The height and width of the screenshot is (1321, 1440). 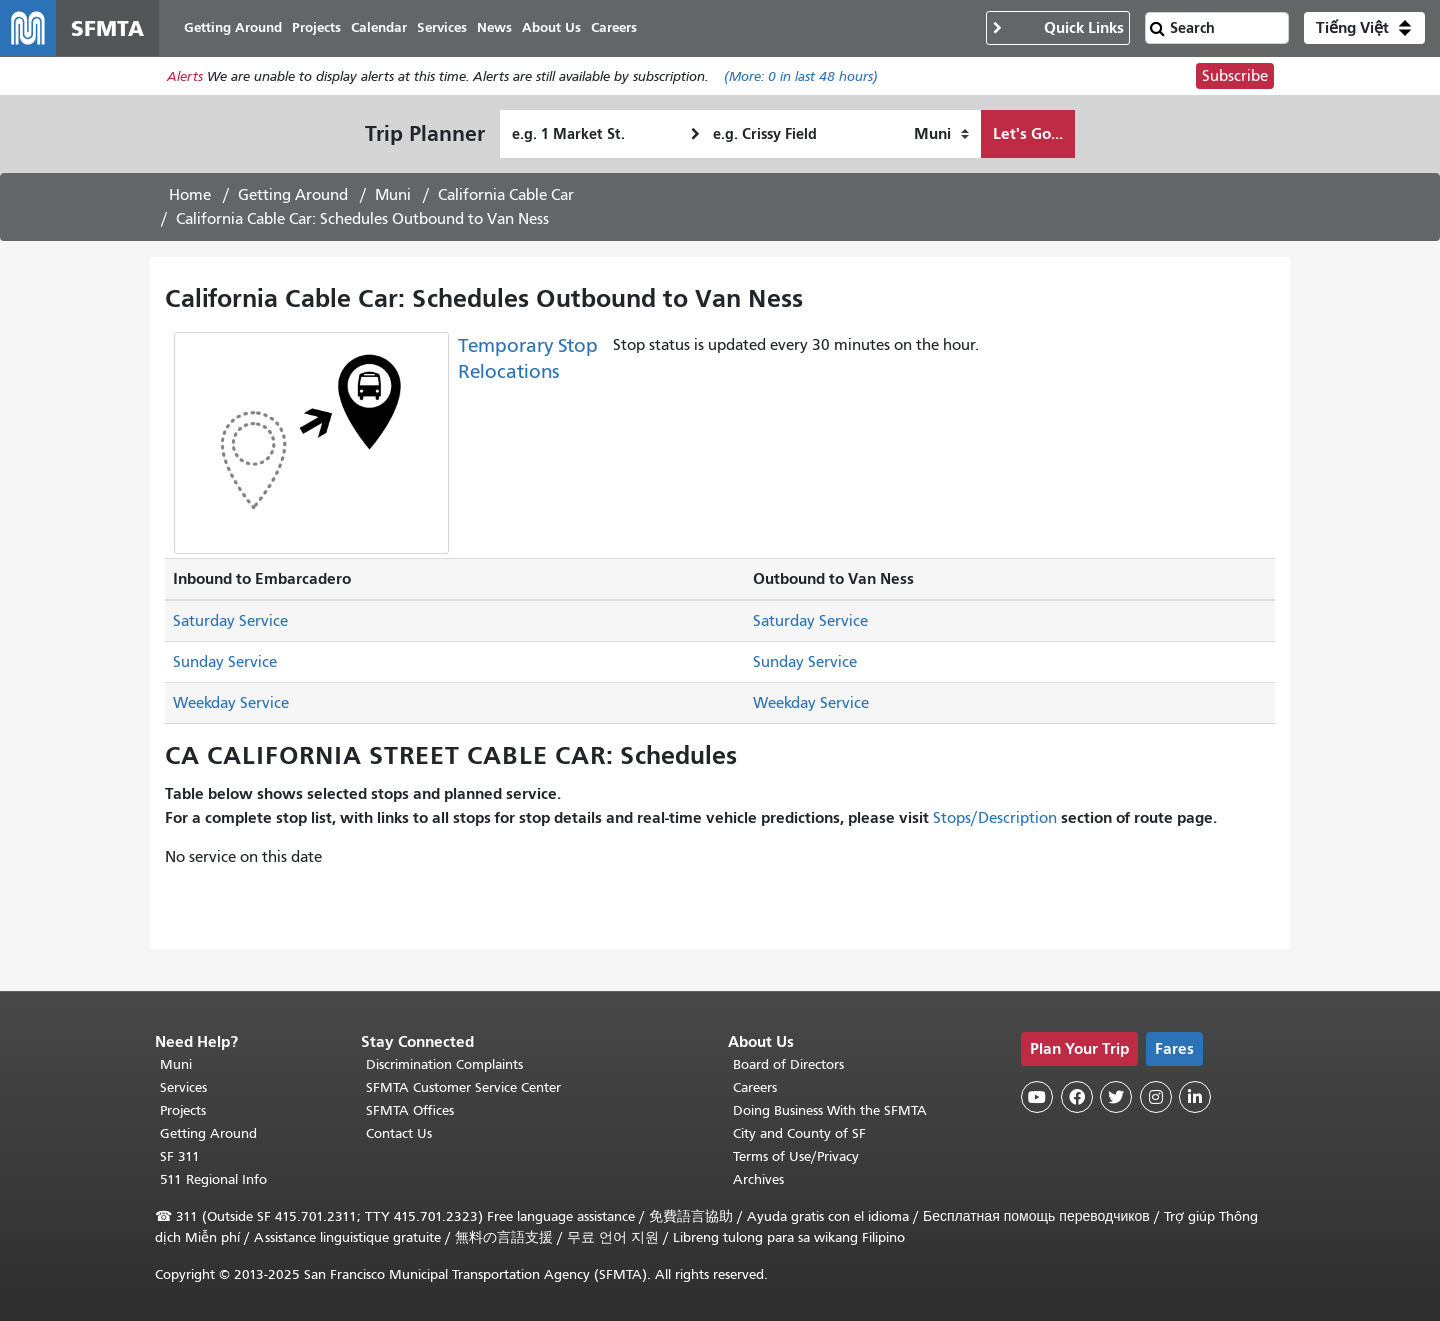 What do you see at coordinates (233, 27) in the screenshot?
I see `Getting Around [menuitem]` at bounding box center [233, 27].